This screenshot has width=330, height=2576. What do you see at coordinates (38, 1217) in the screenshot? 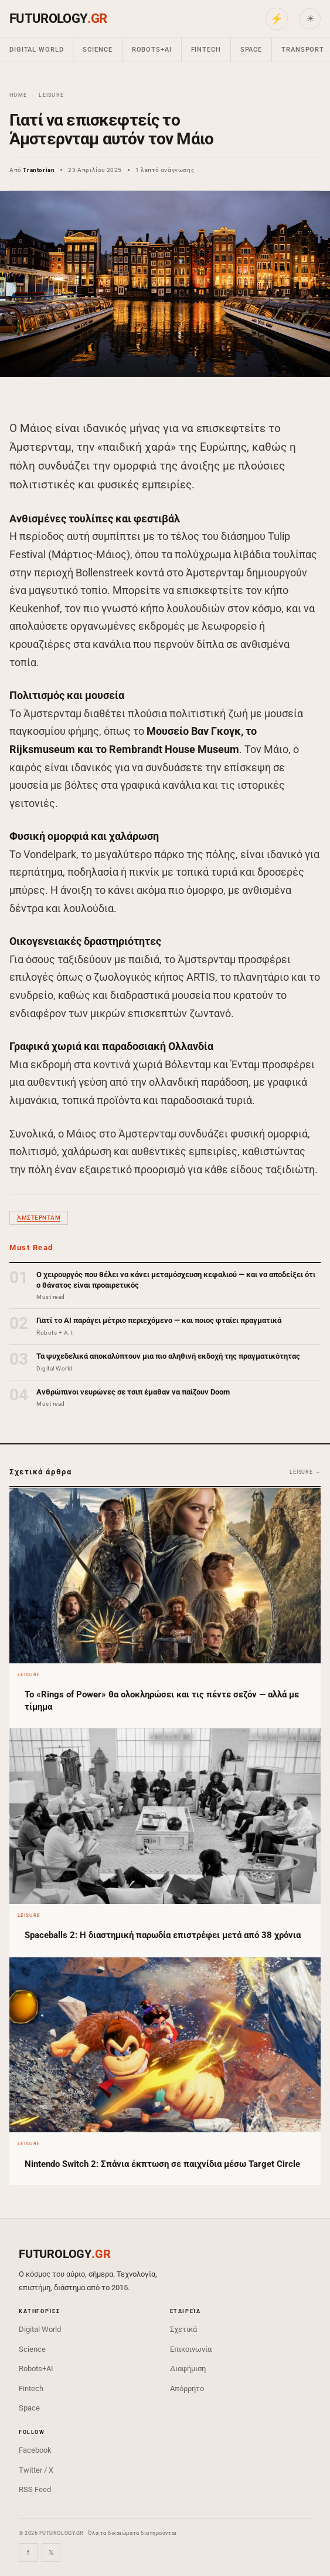
I see `Άμστερνταμ` at bounding box center [38, 1217].